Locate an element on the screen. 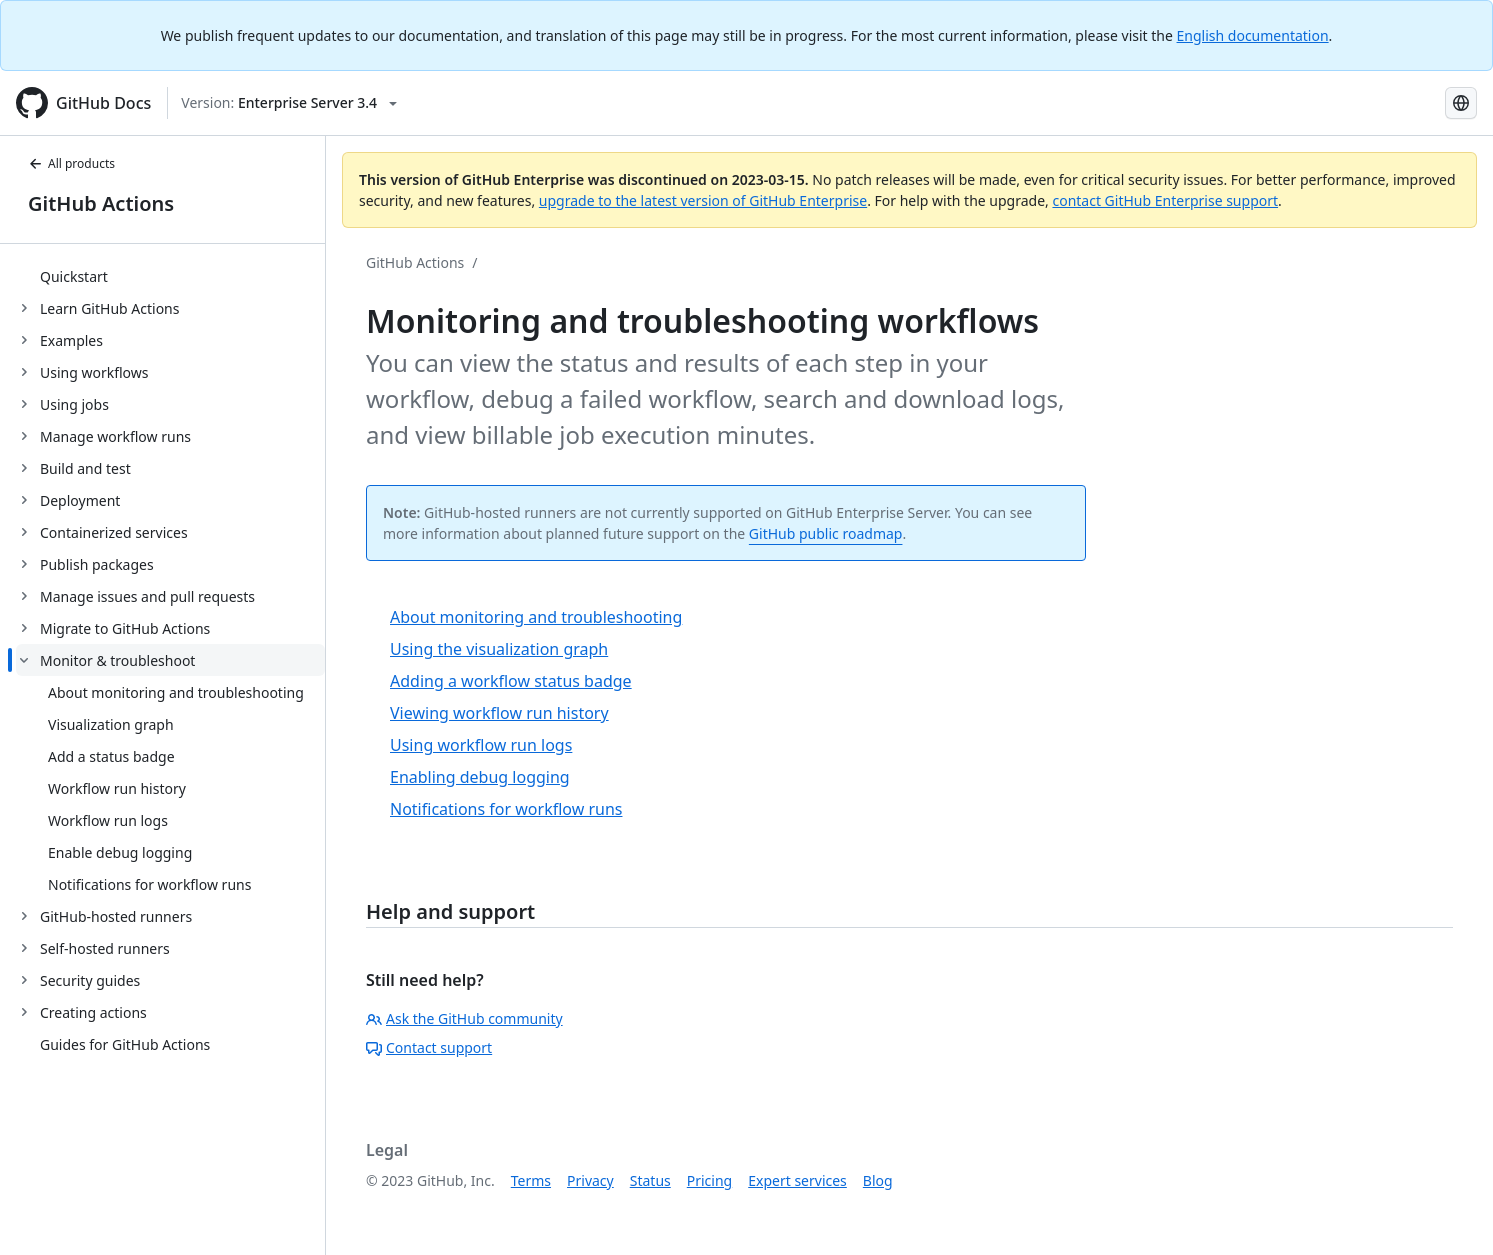  Pricing is located at coordinates (709, 1180).